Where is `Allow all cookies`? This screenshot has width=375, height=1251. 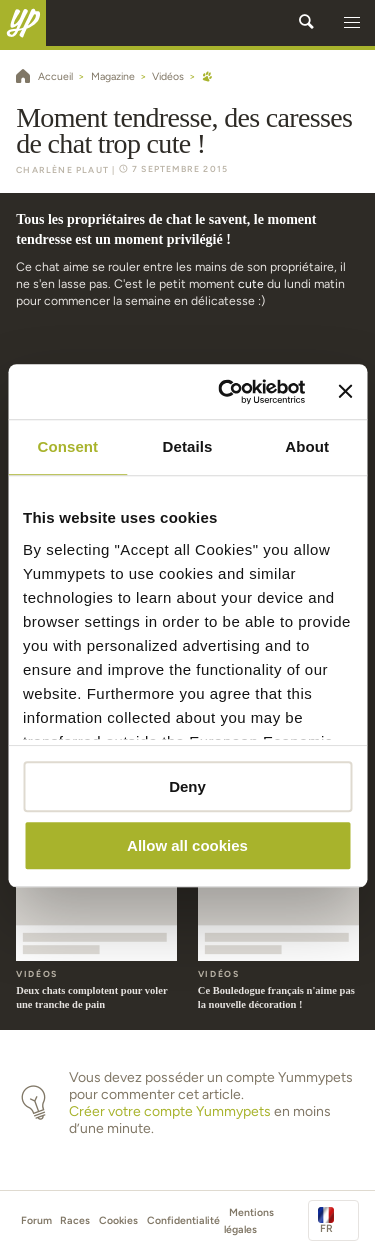
Allow all cookies is located at coordinates (187, 845).